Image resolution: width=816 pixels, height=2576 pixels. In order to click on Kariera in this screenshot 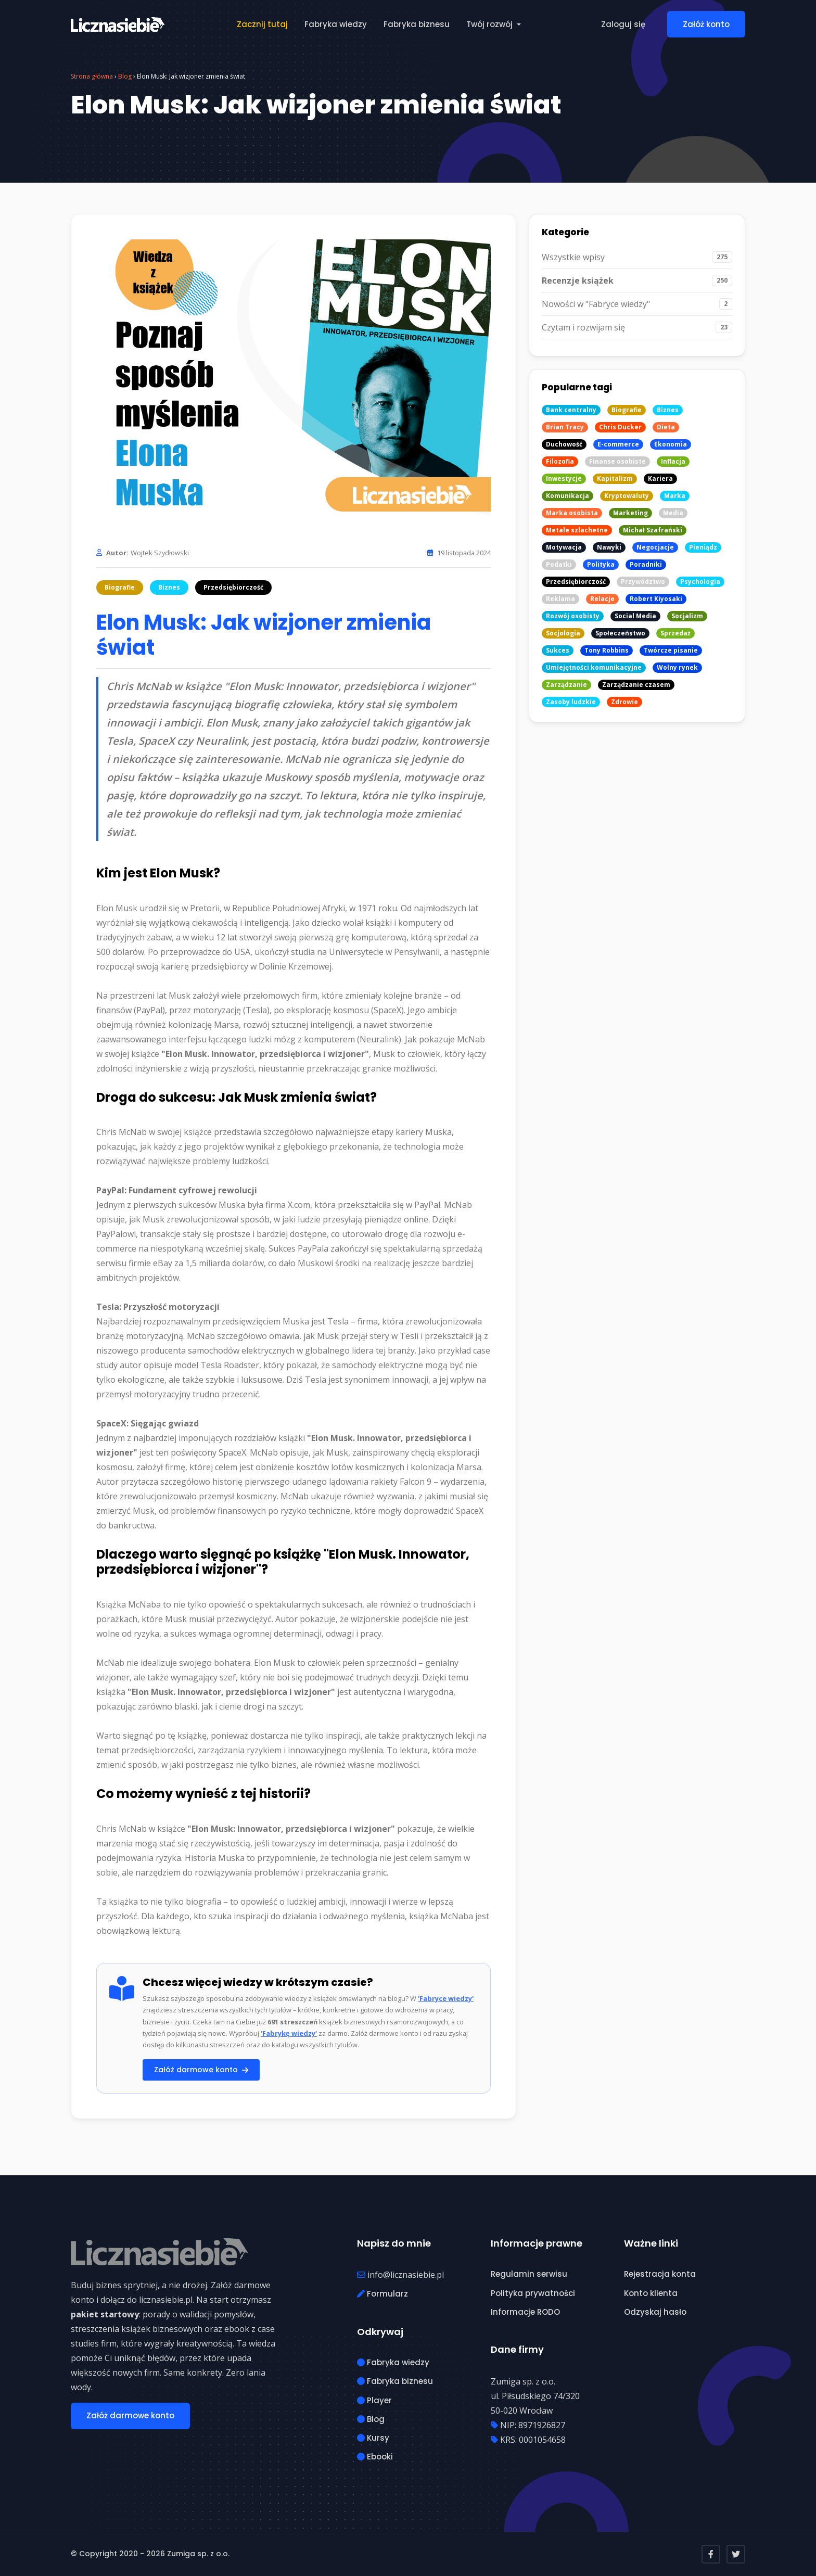, I will do `click(660, 478)`.